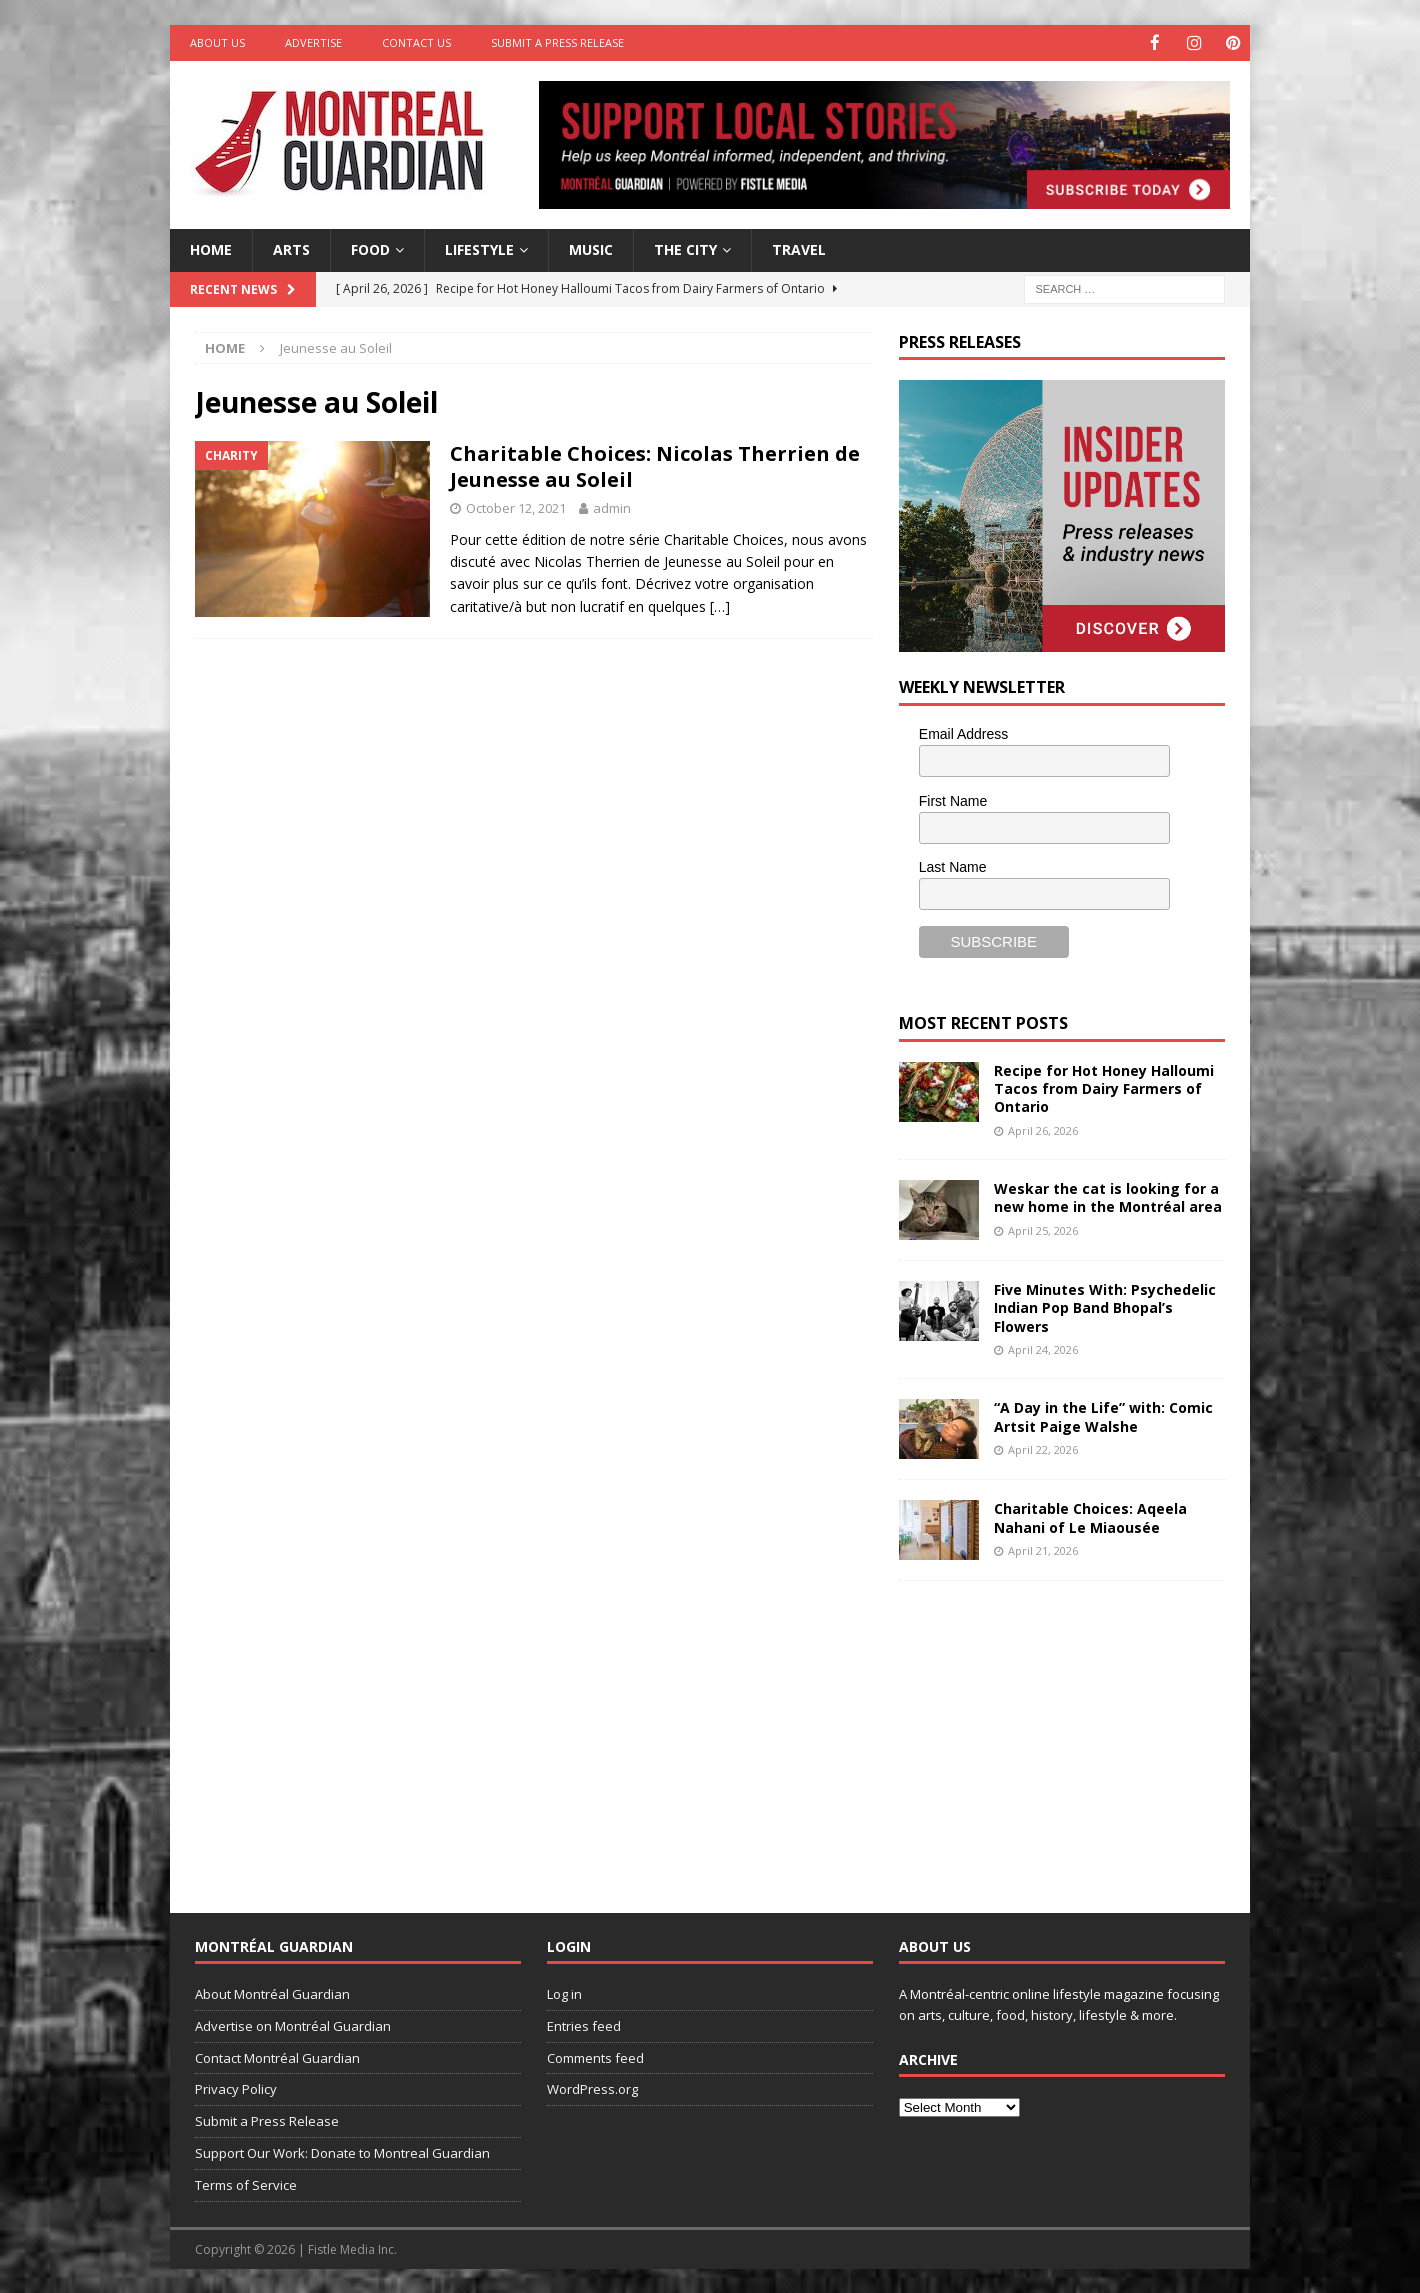 Image resolution: width=1420 pixels, height=2293 pixels. Describe the element at coordinates (246, 2184) in the screenshot. I see `Terms of Service` at that location.